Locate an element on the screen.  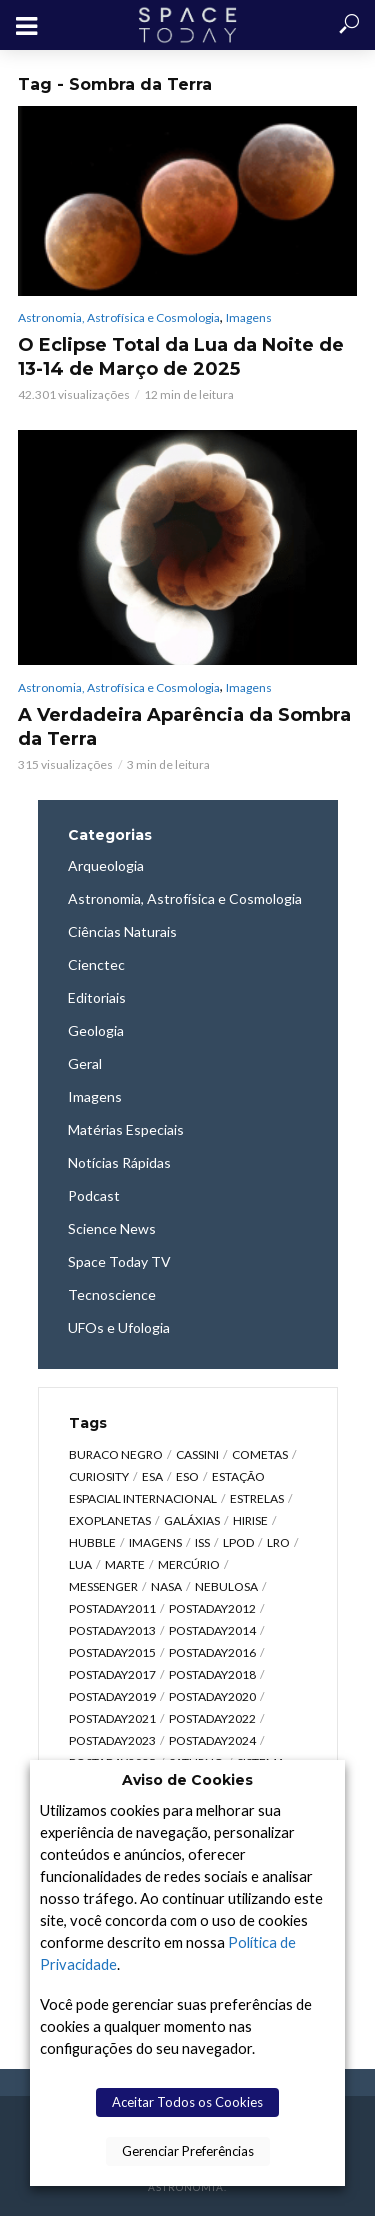
postaday2017 [postaday2017 (476 itens)] is located at coordinates (112, 1674).